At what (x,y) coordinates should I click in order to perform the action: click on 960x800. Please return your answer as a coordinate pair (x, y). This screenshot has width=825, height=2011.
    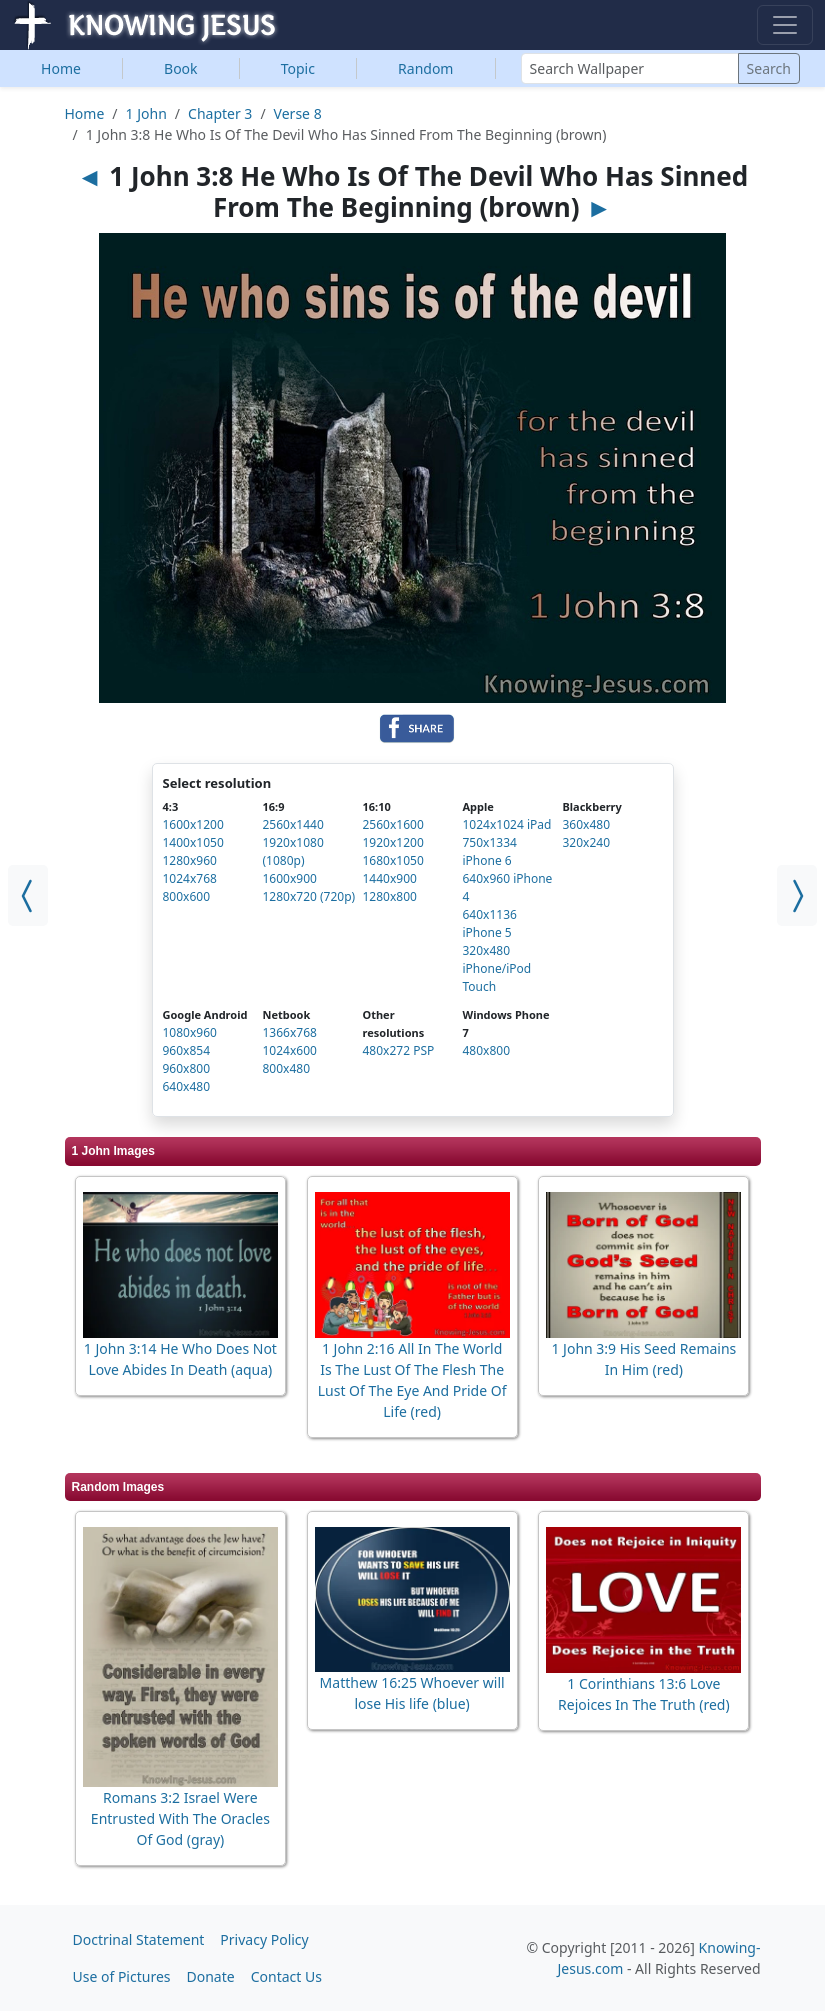
    Looking at the image, I should click on (187, 1068).